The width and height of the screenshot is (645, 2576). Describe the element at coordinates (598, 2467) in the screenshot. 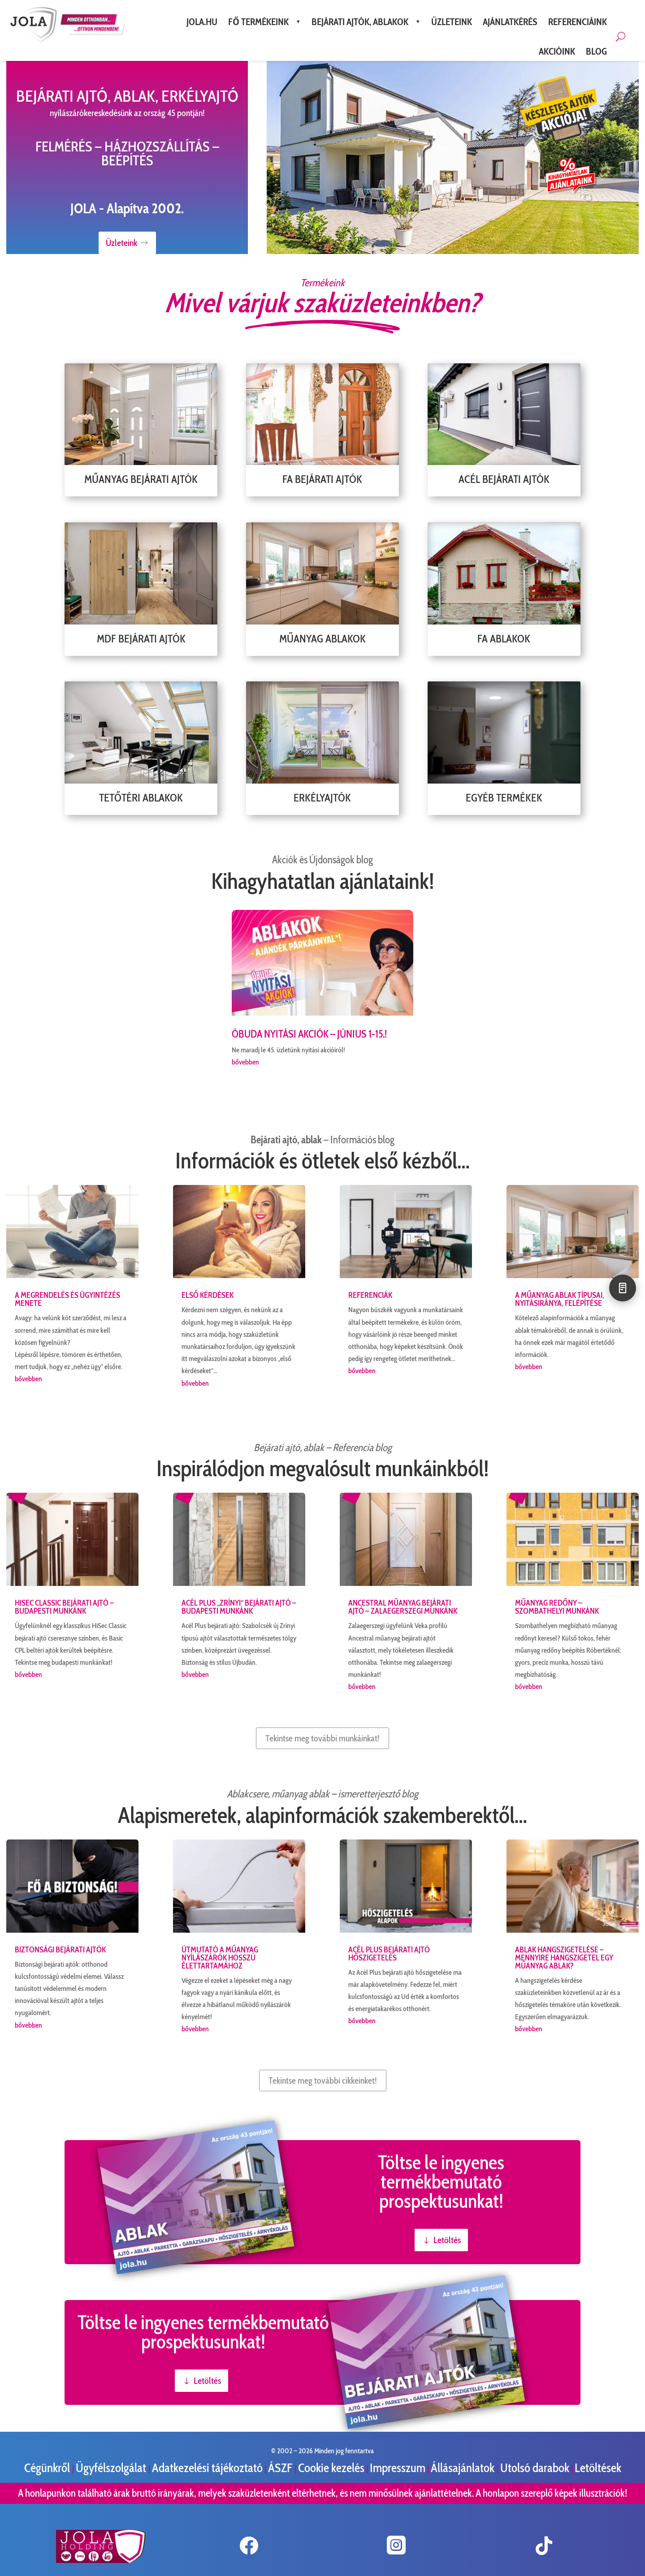

I see `Letöltések` at that location.